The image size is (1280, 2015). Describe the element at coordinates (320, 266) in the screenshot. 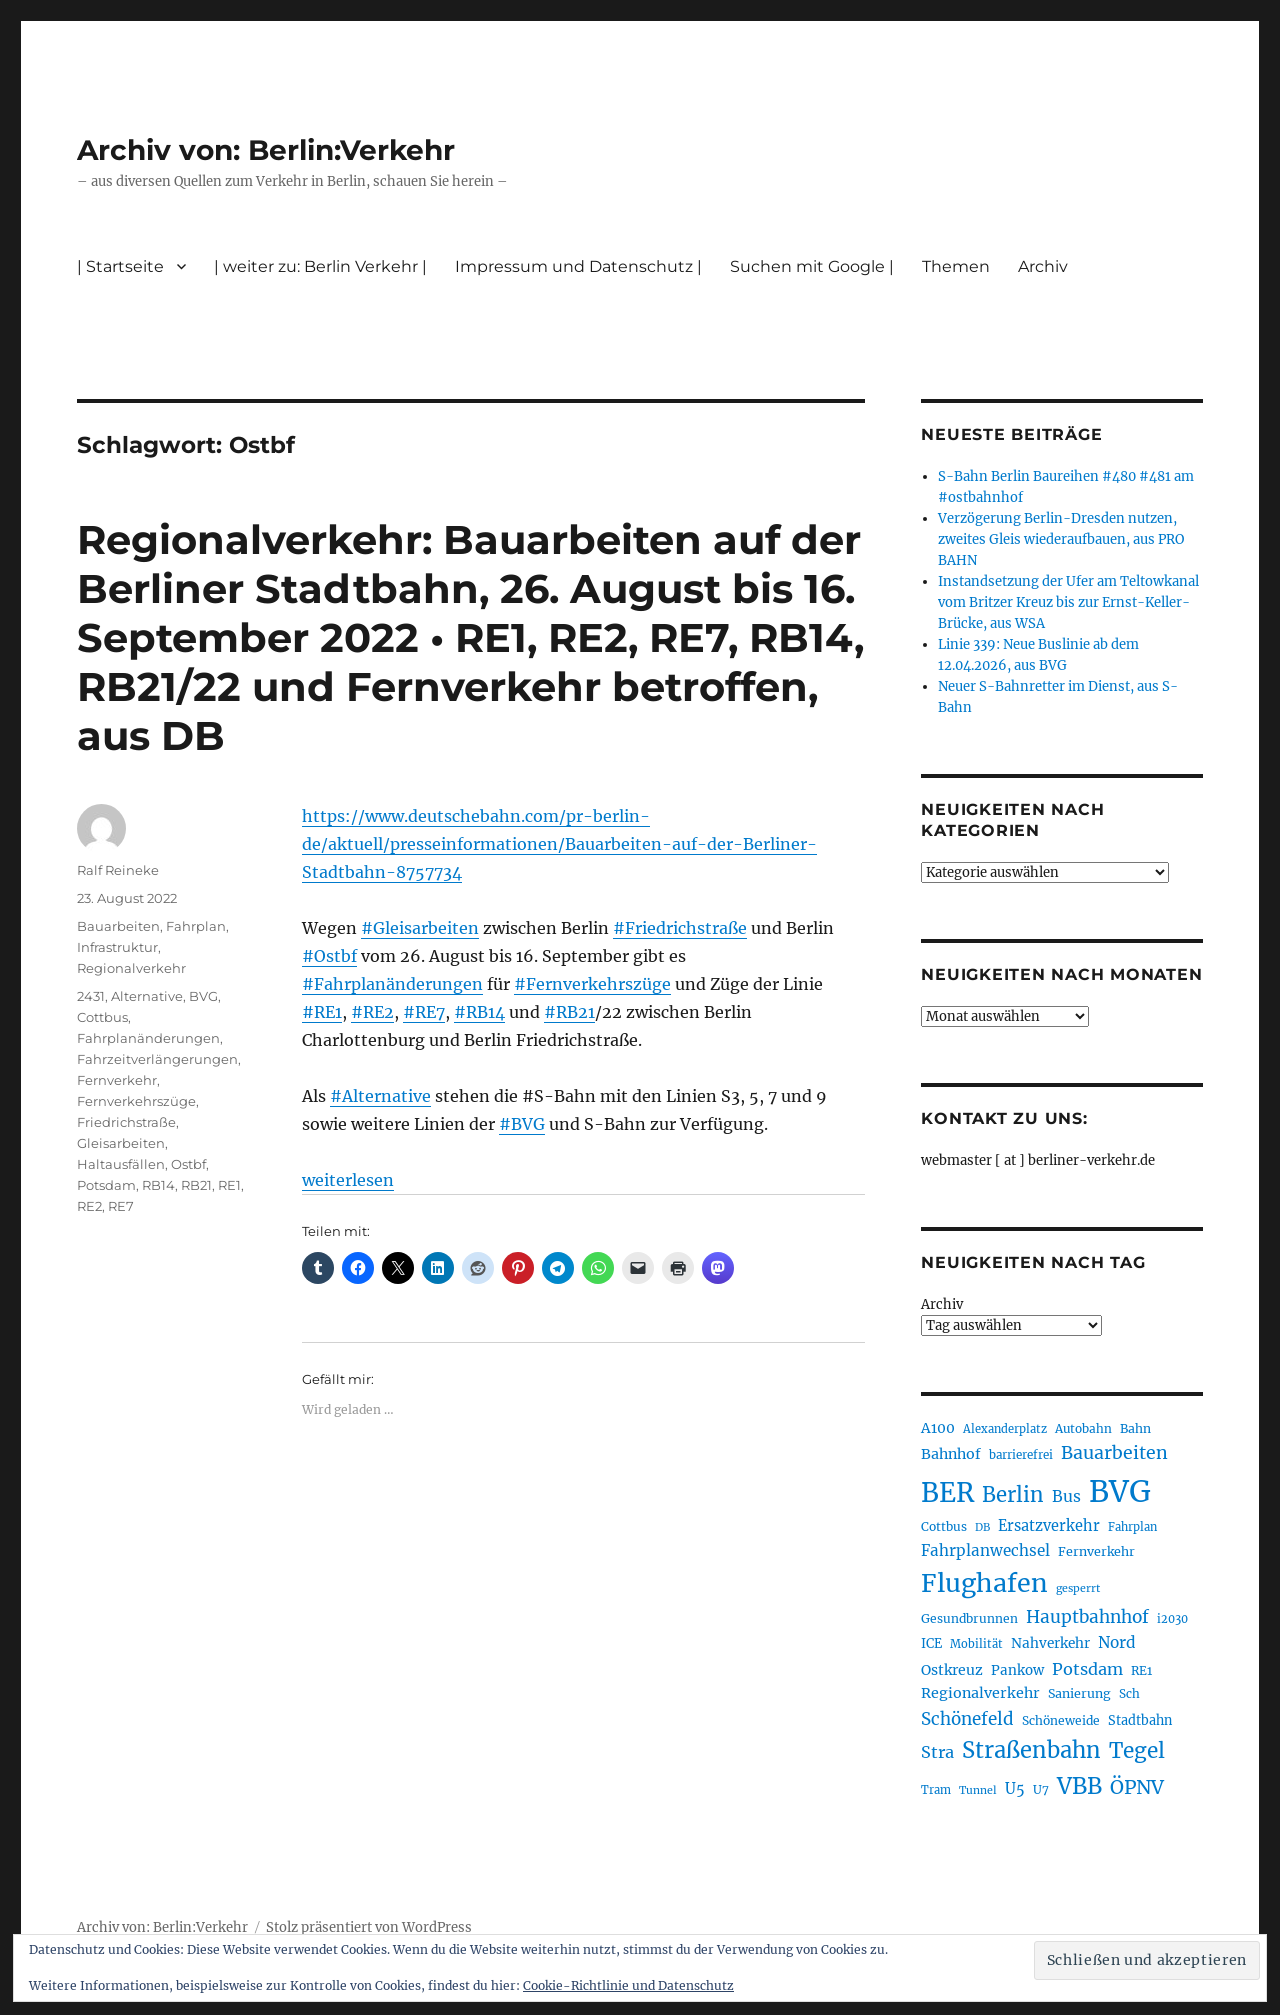

I see `| weiter zu: Berlin Verkehr |` at that location.